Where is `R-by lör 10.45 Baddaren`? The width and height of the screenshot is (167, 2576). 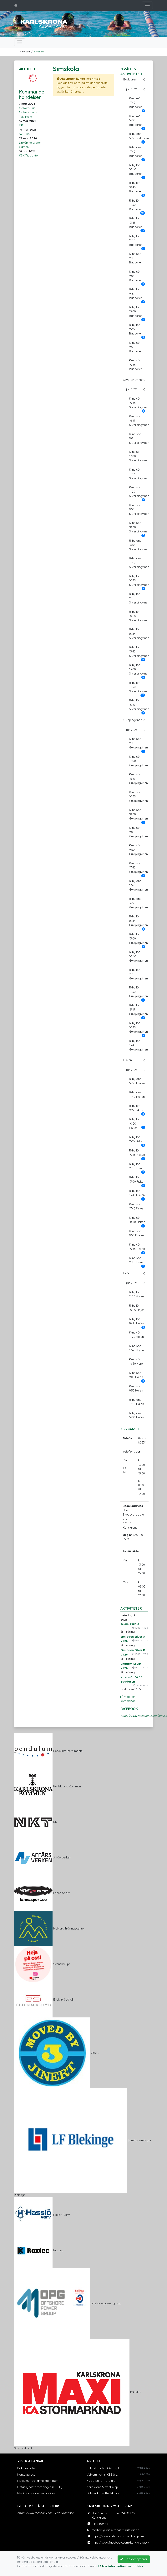 R-by lör 10.45 Baddaren is located at coordinates (137, 188).